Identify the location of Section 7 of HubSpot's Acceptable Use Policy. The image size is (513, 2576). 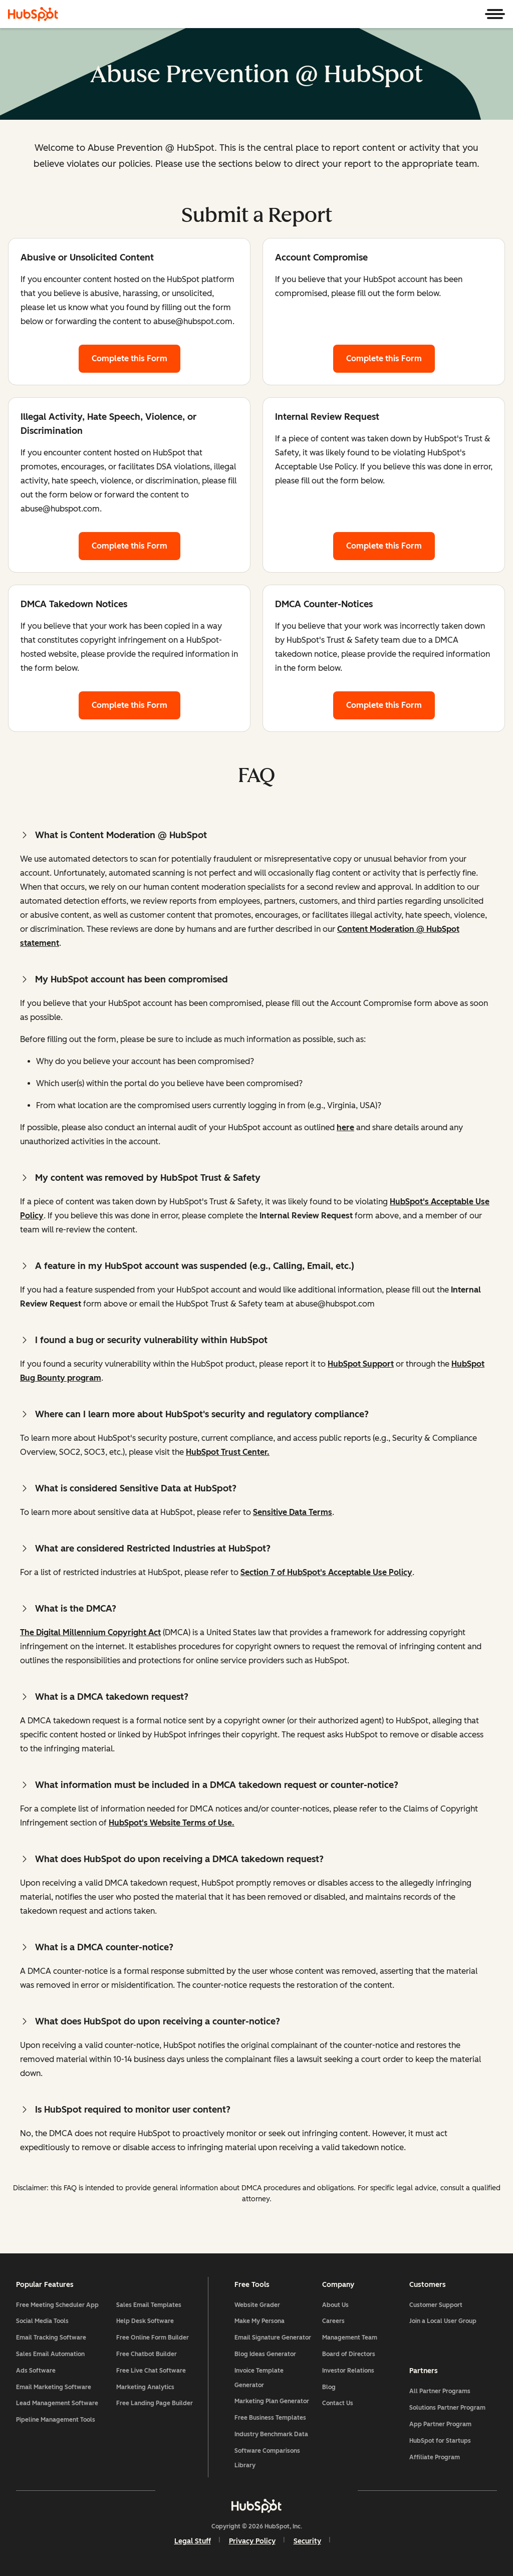
(326, 1572).